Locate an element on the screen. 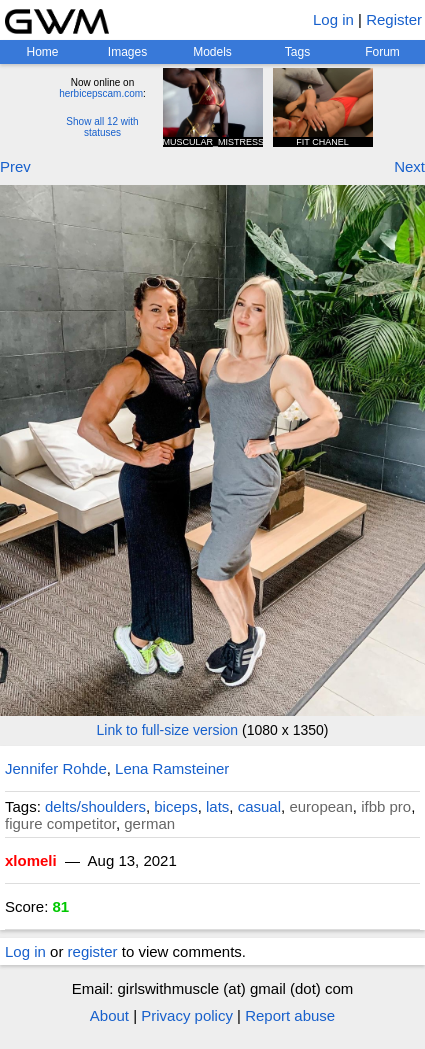  Home is located at coordinates (42, 52).